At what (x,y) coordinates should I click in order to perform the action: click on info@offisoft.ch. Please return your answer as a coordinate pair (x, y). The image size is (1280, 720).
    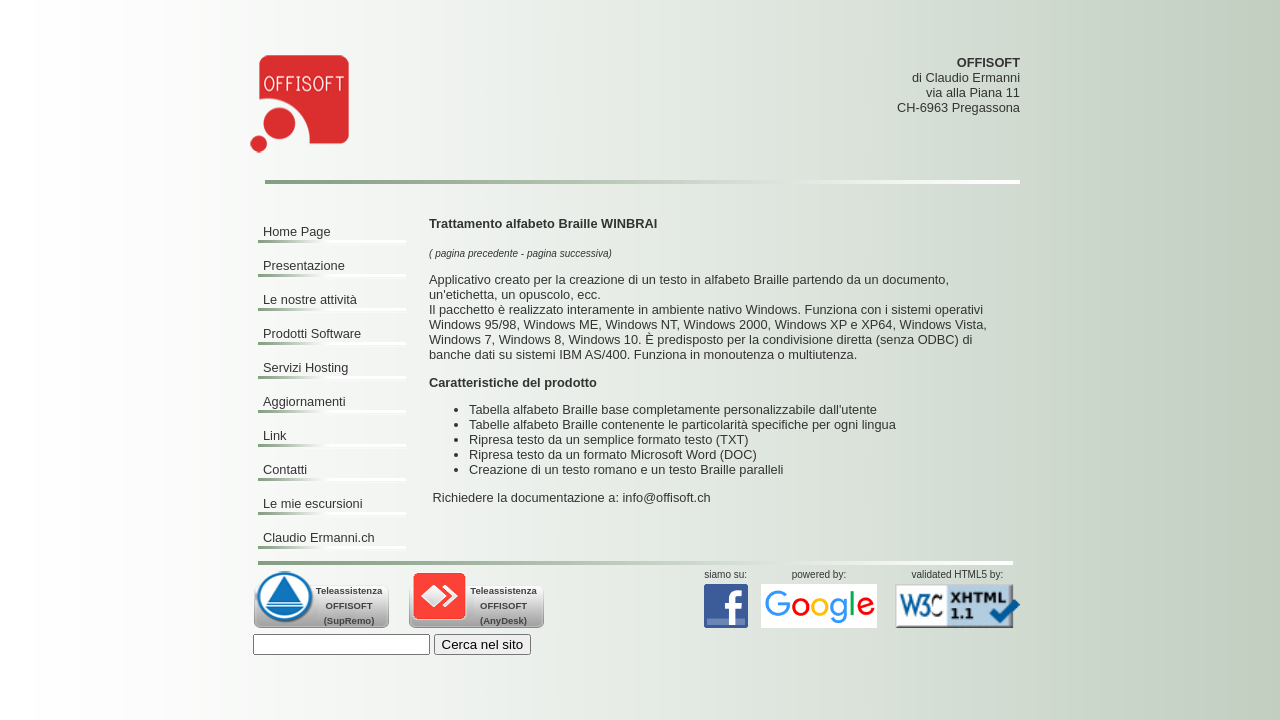
    Looking at the image, I should click on (667, 497).